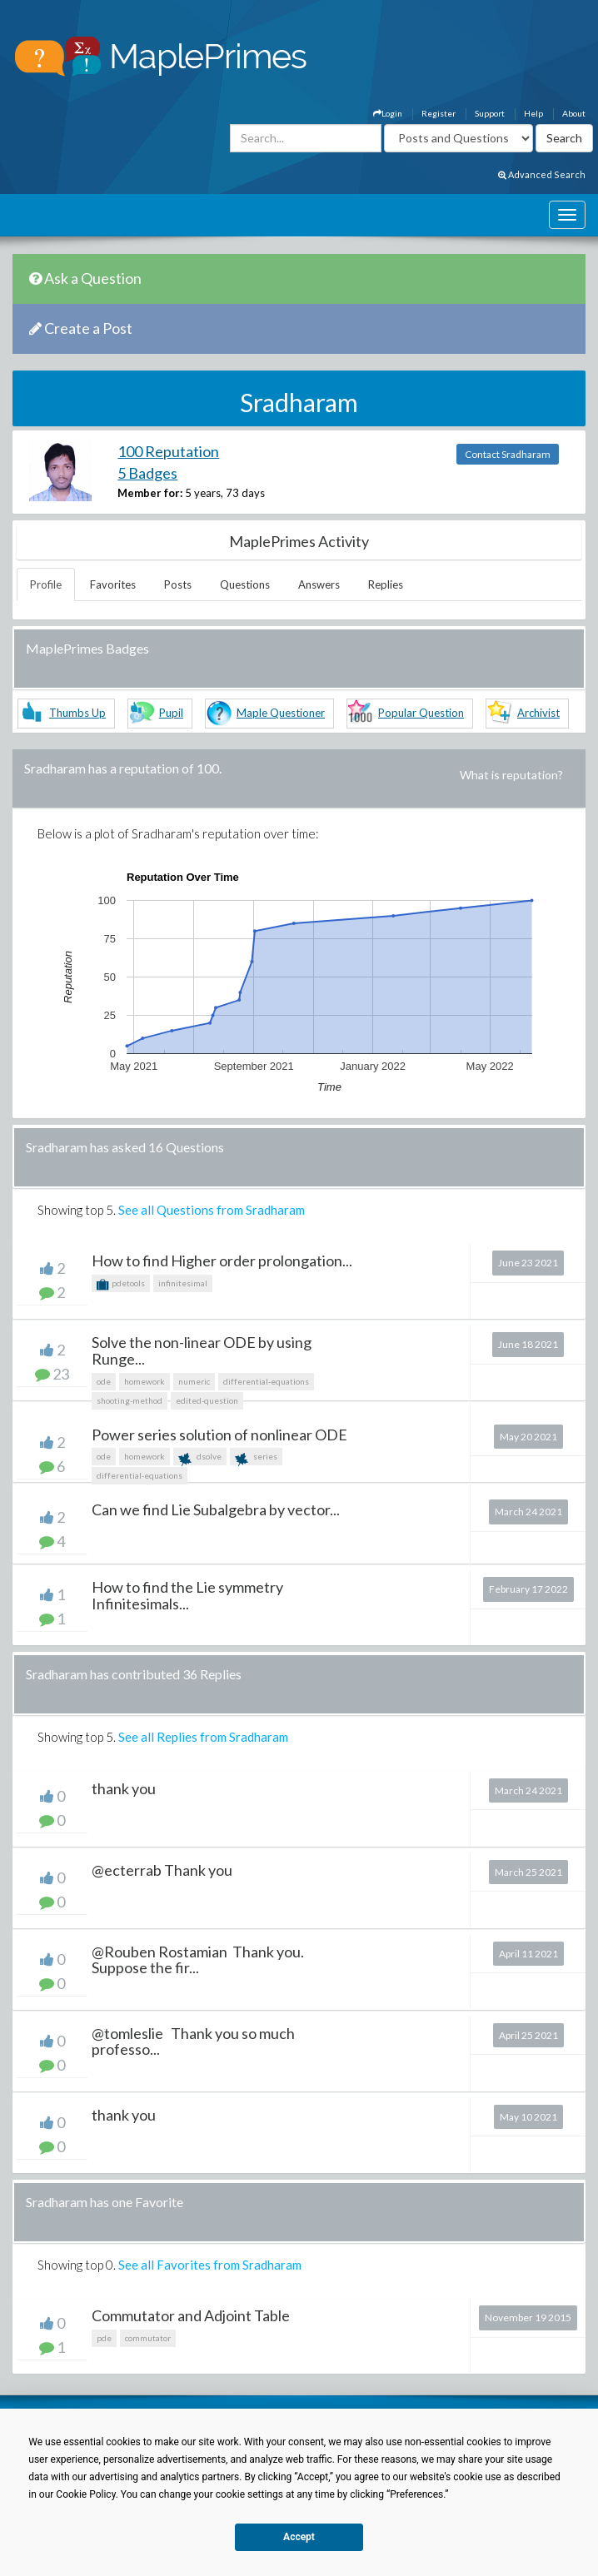 The image size is (598, 2576). What do you see at coordinates (211, 1209) in the screenshot?
I see `See all Questions from Sradharam` at bounding box center [211, 1209].